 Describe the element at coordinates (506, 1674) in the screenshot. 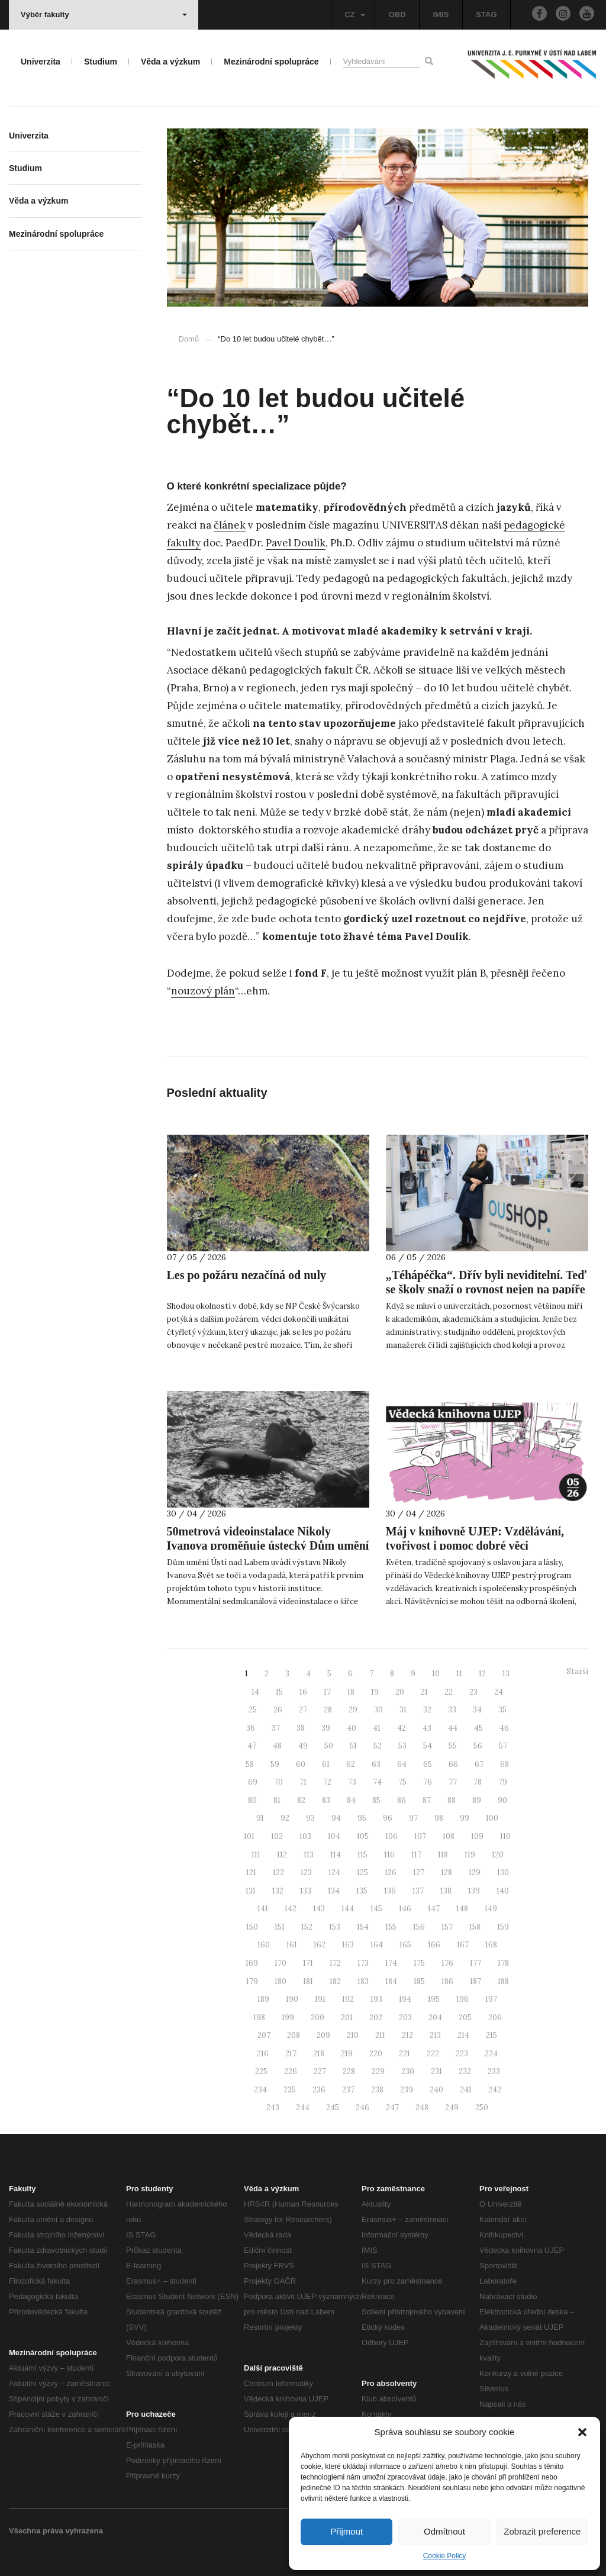

I see `13` at that location.